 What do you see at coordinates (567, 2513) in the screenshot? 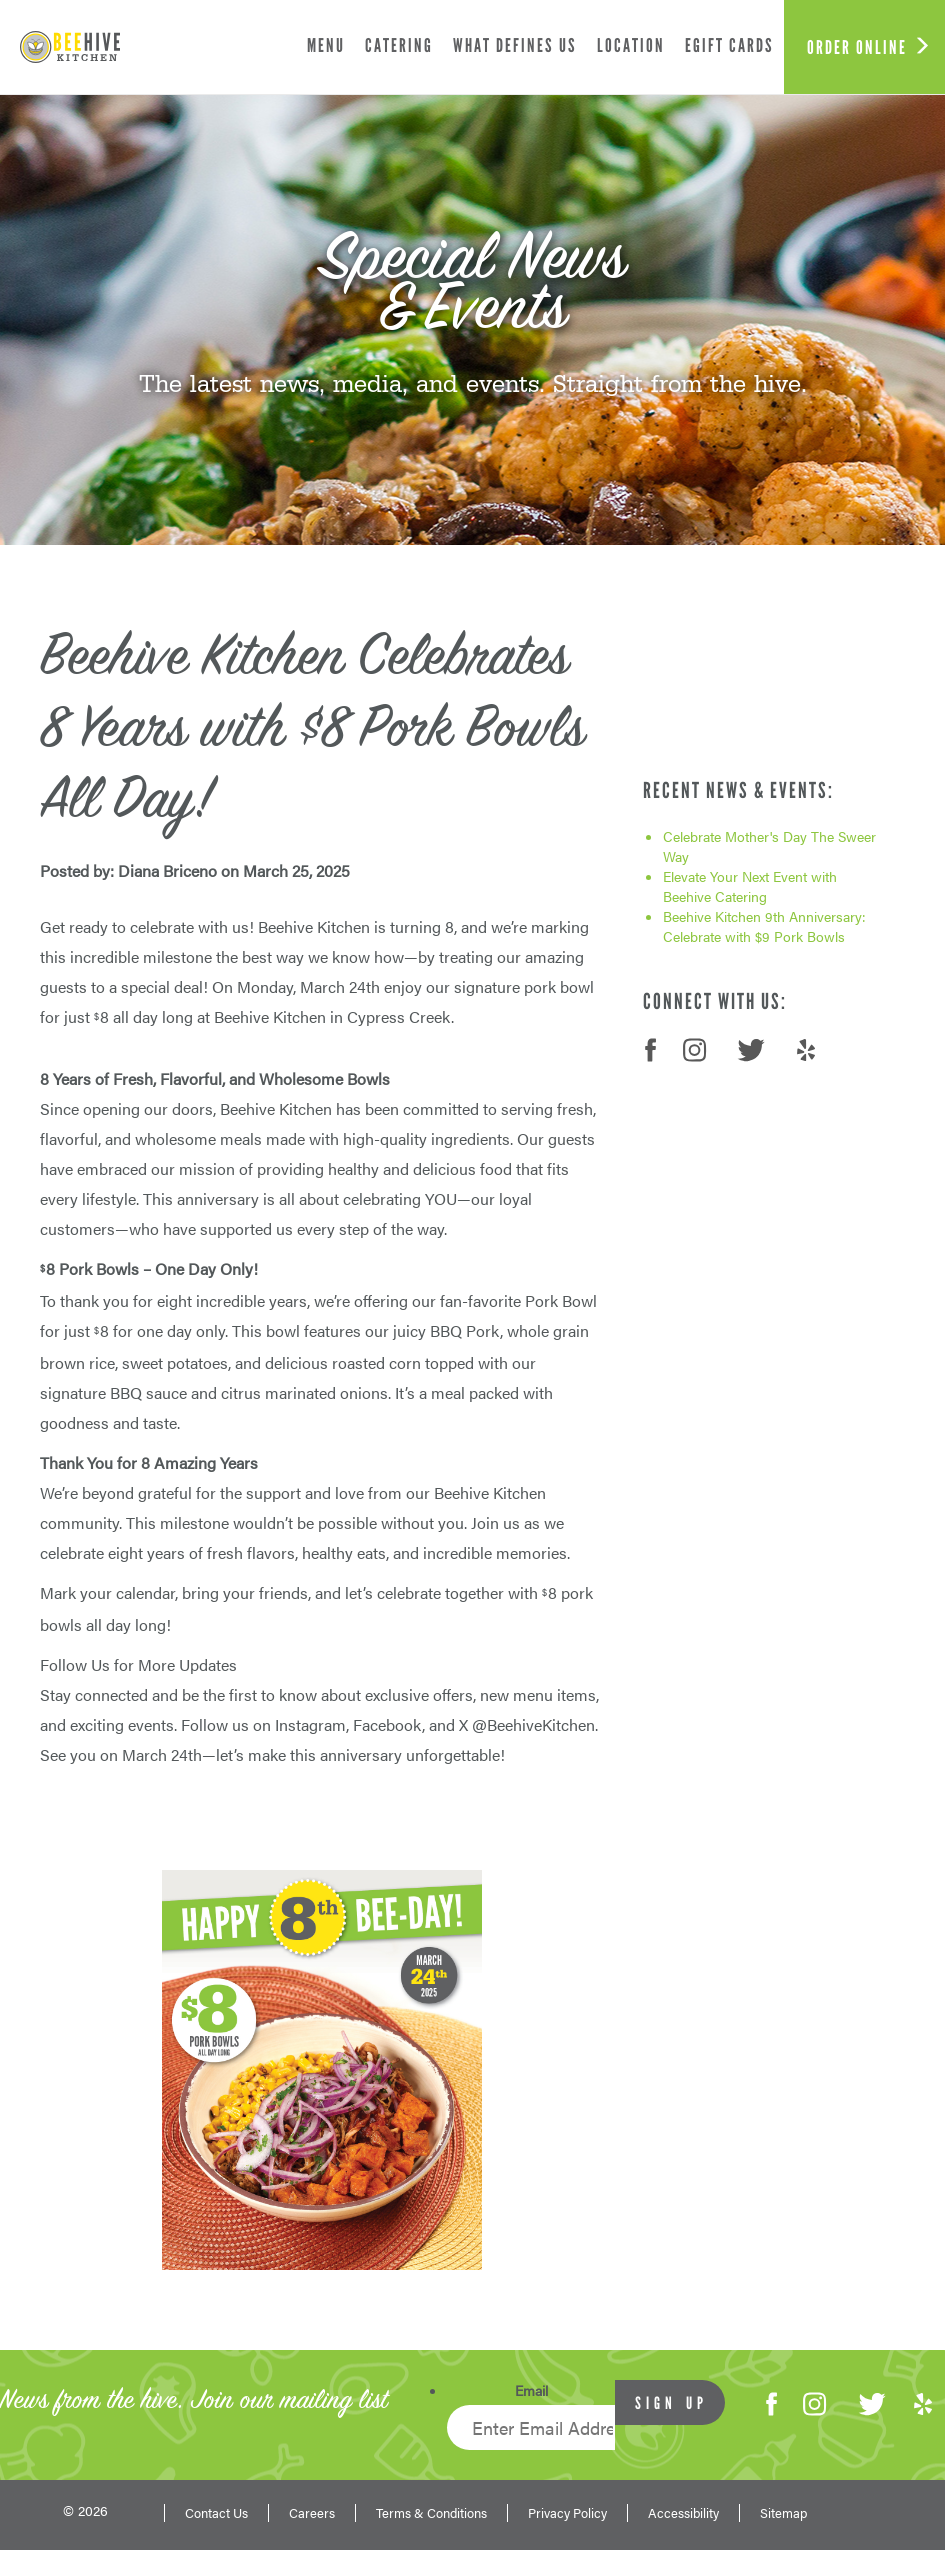
I see `Privacy Policy` at bounding box center [567, 2513].